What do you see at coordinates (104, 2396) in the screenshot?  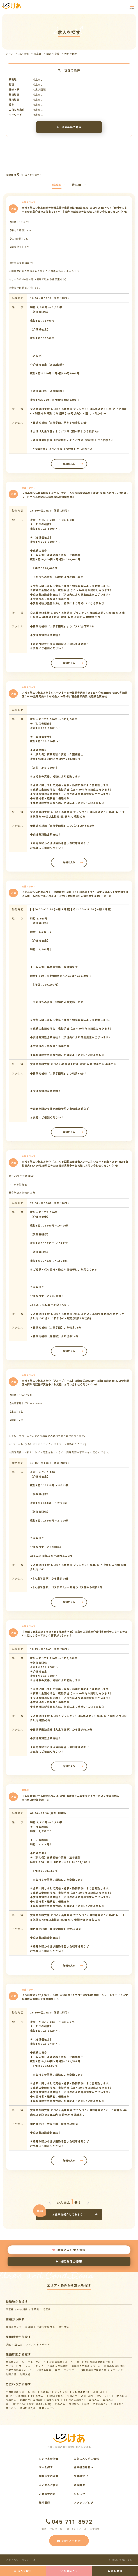 I see `WワークOK` at bounding box center [104, 2396].